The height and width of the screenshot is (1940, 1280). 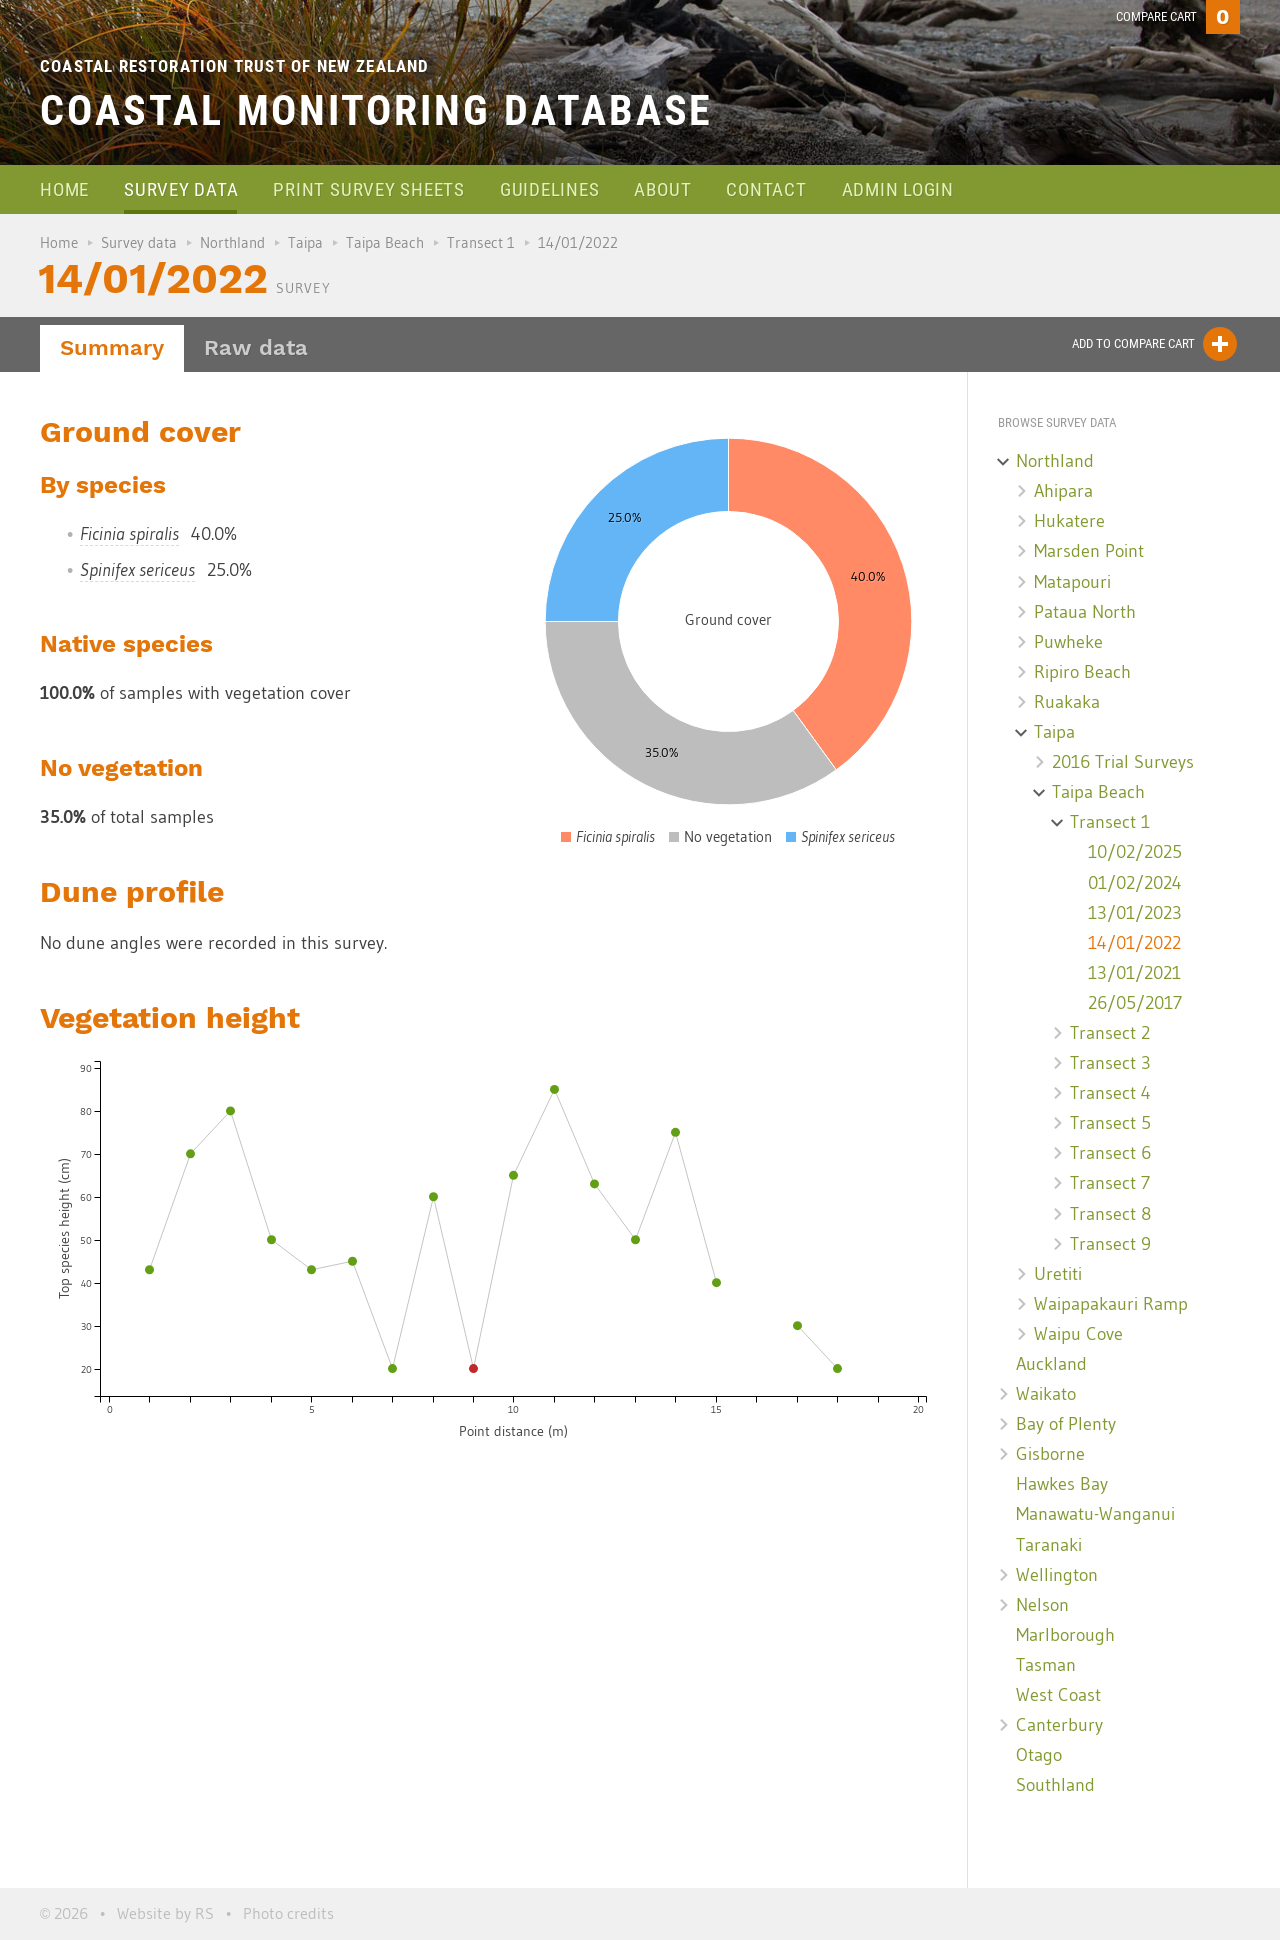 What do you see at coordinates (1068, 642) in the screenshot?
I see `Puwheke` at bounding box center [1068, 642].